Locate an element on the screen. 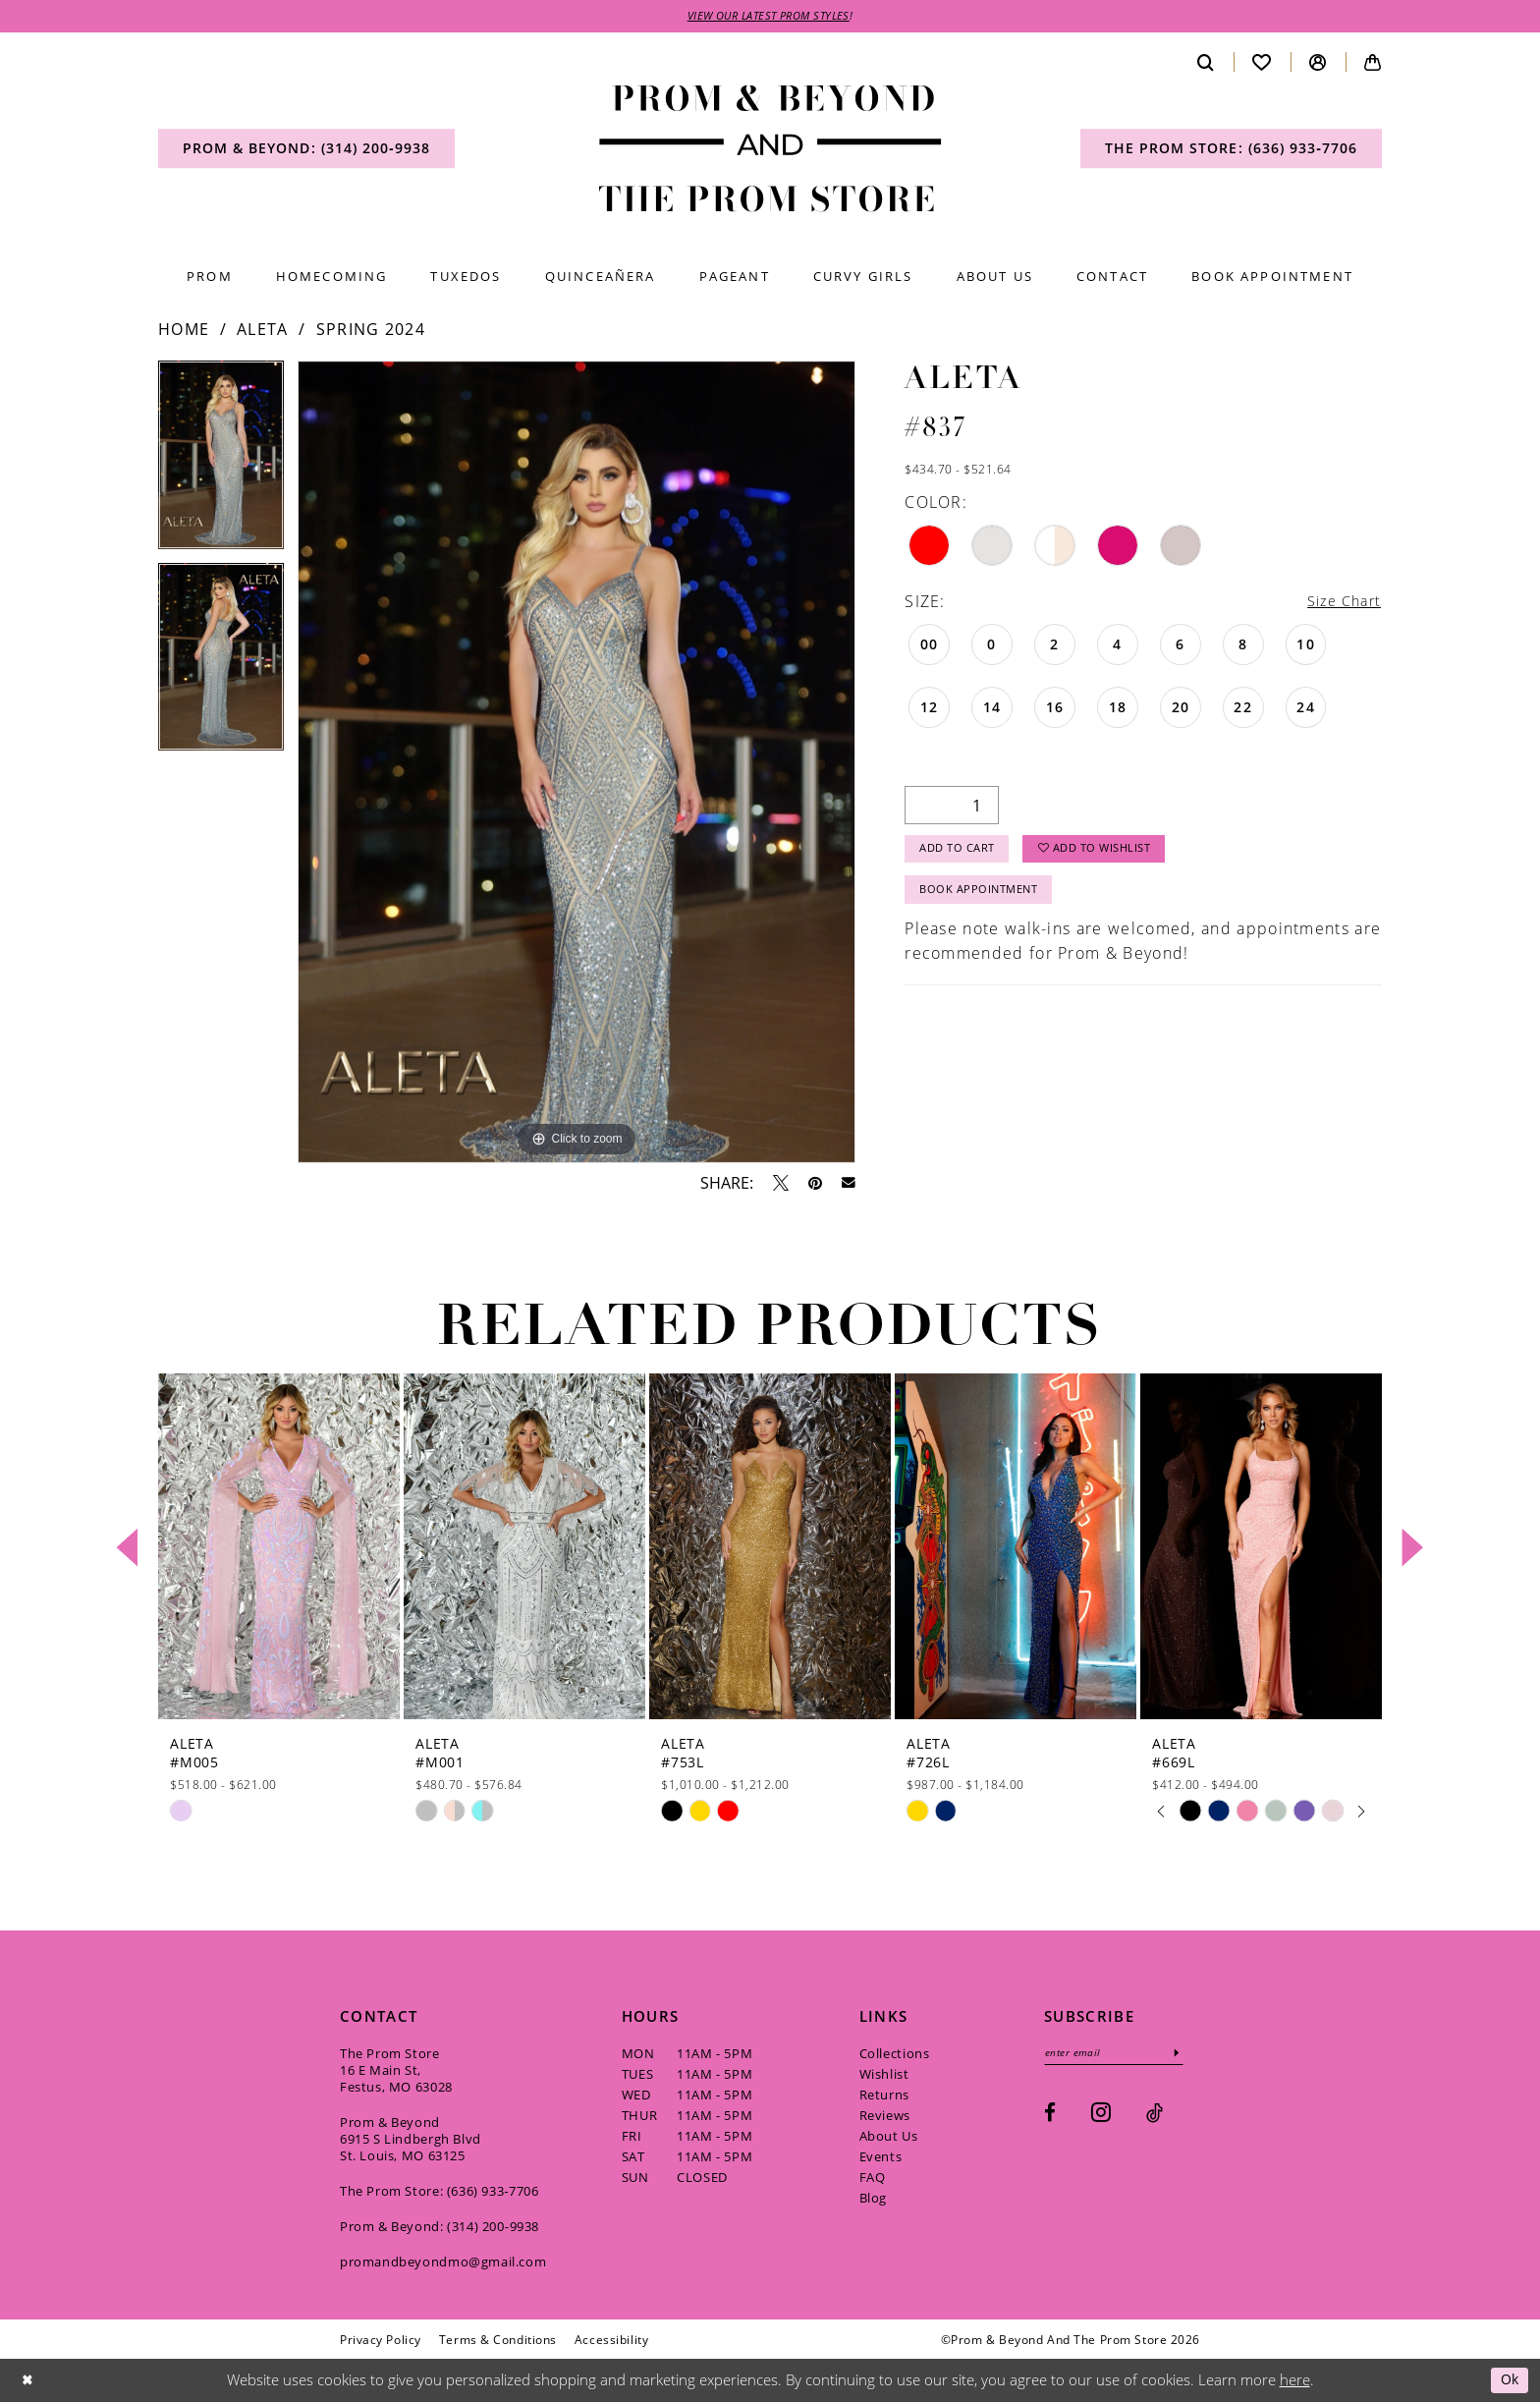  Wishlist is located at coordinates (884, 2076).